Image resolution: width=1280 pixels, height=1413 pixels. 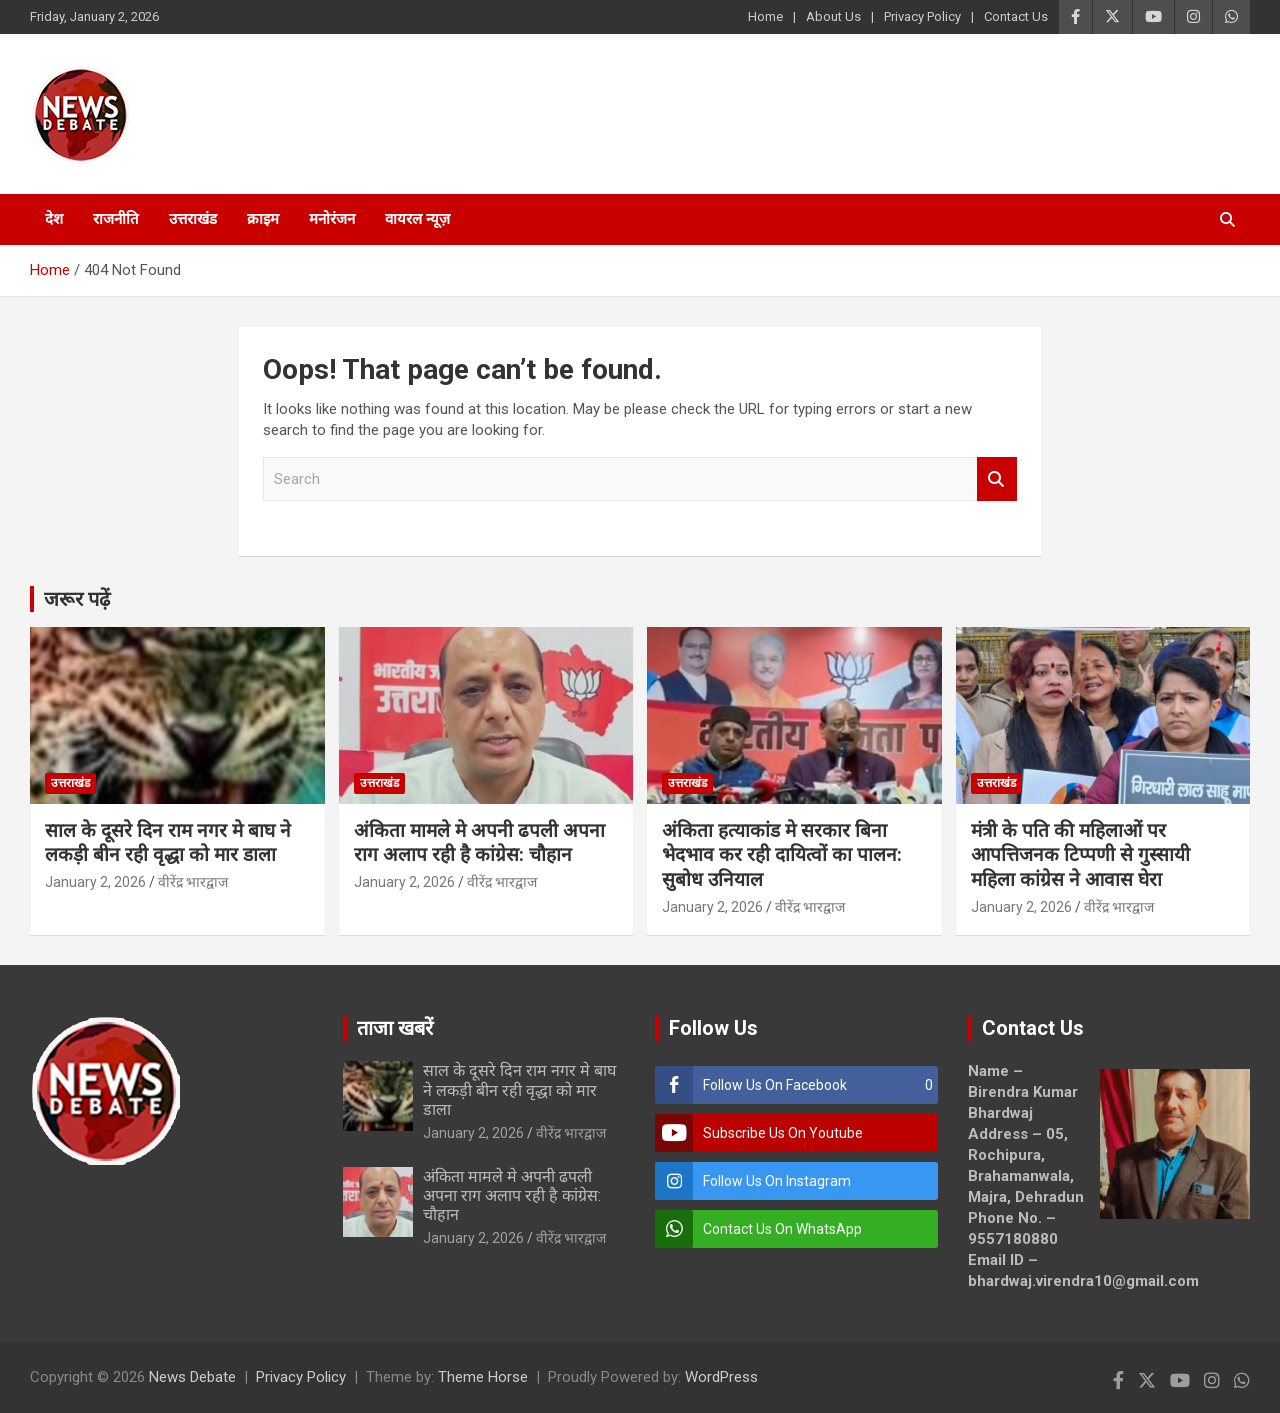 I want to click on Theme Horse, so click(x=483, y=1377).